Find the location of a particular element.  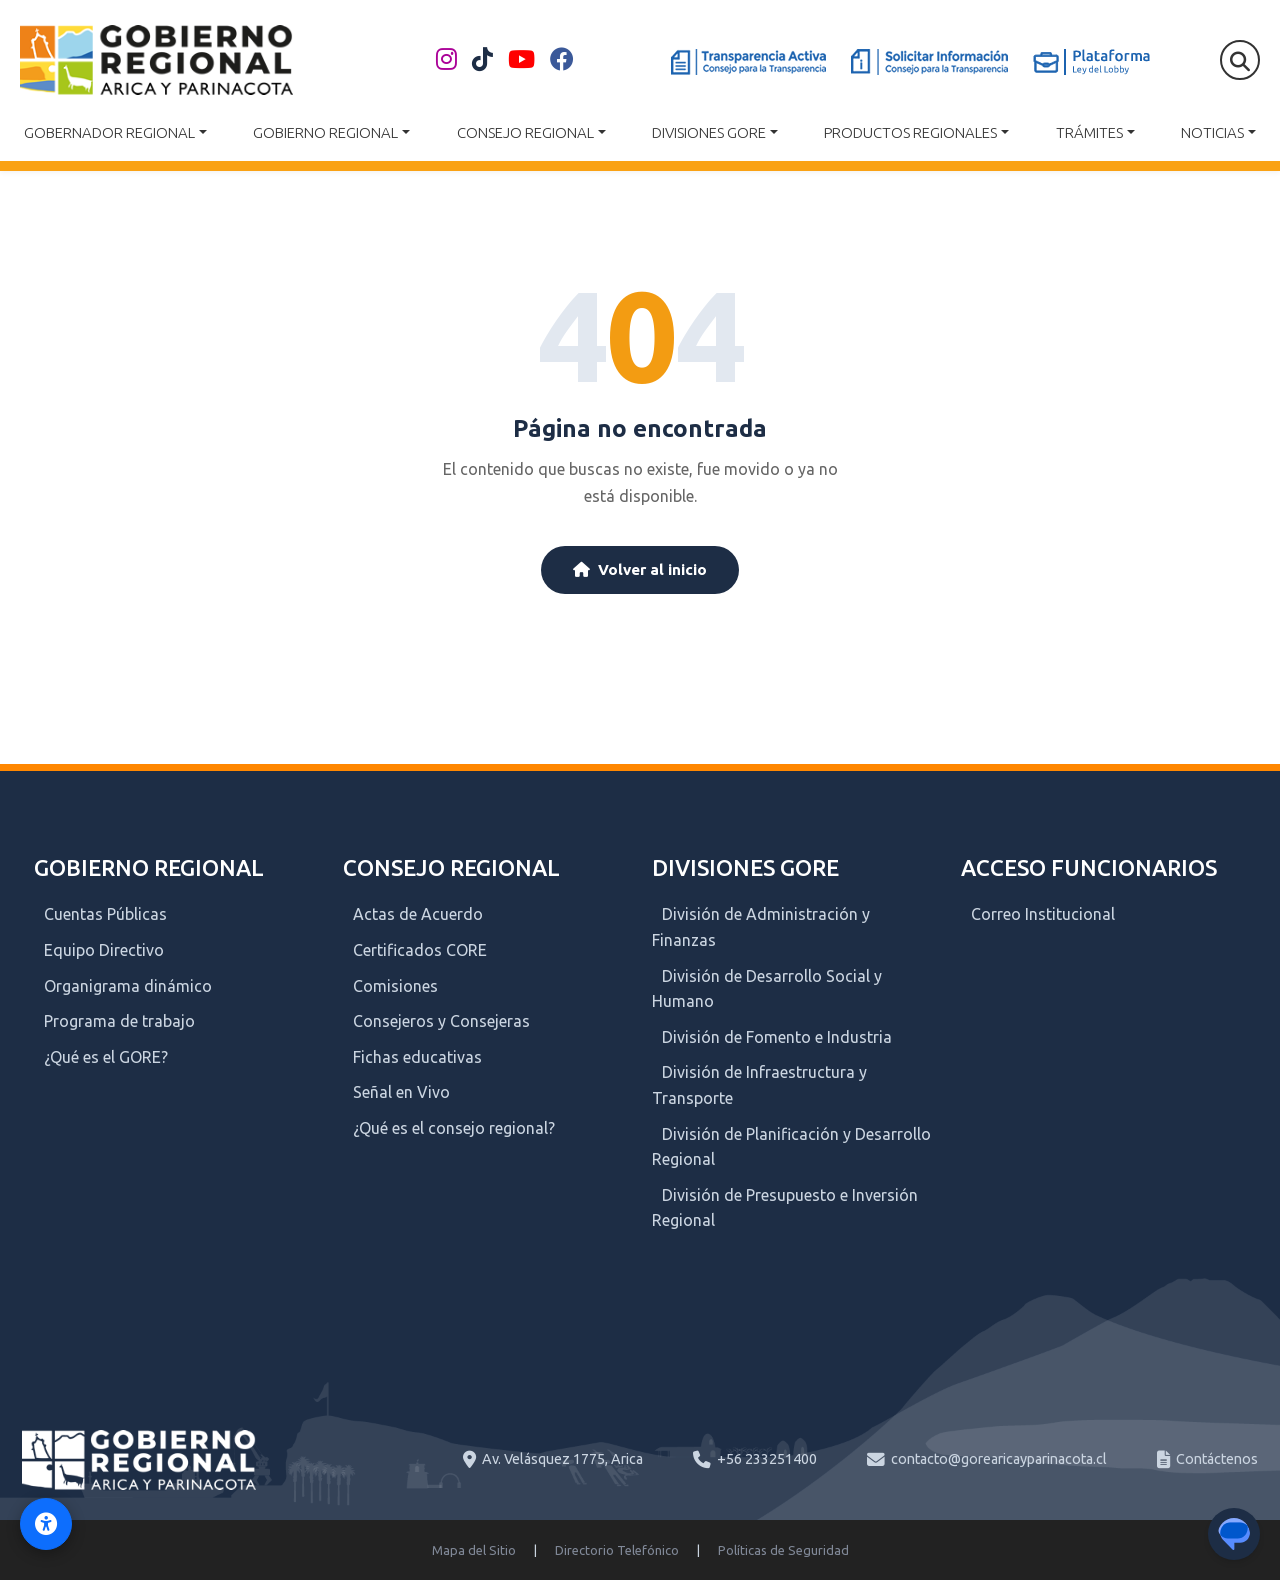

¿Qué es el consejo regional? is located at coordinates (454, 1128).